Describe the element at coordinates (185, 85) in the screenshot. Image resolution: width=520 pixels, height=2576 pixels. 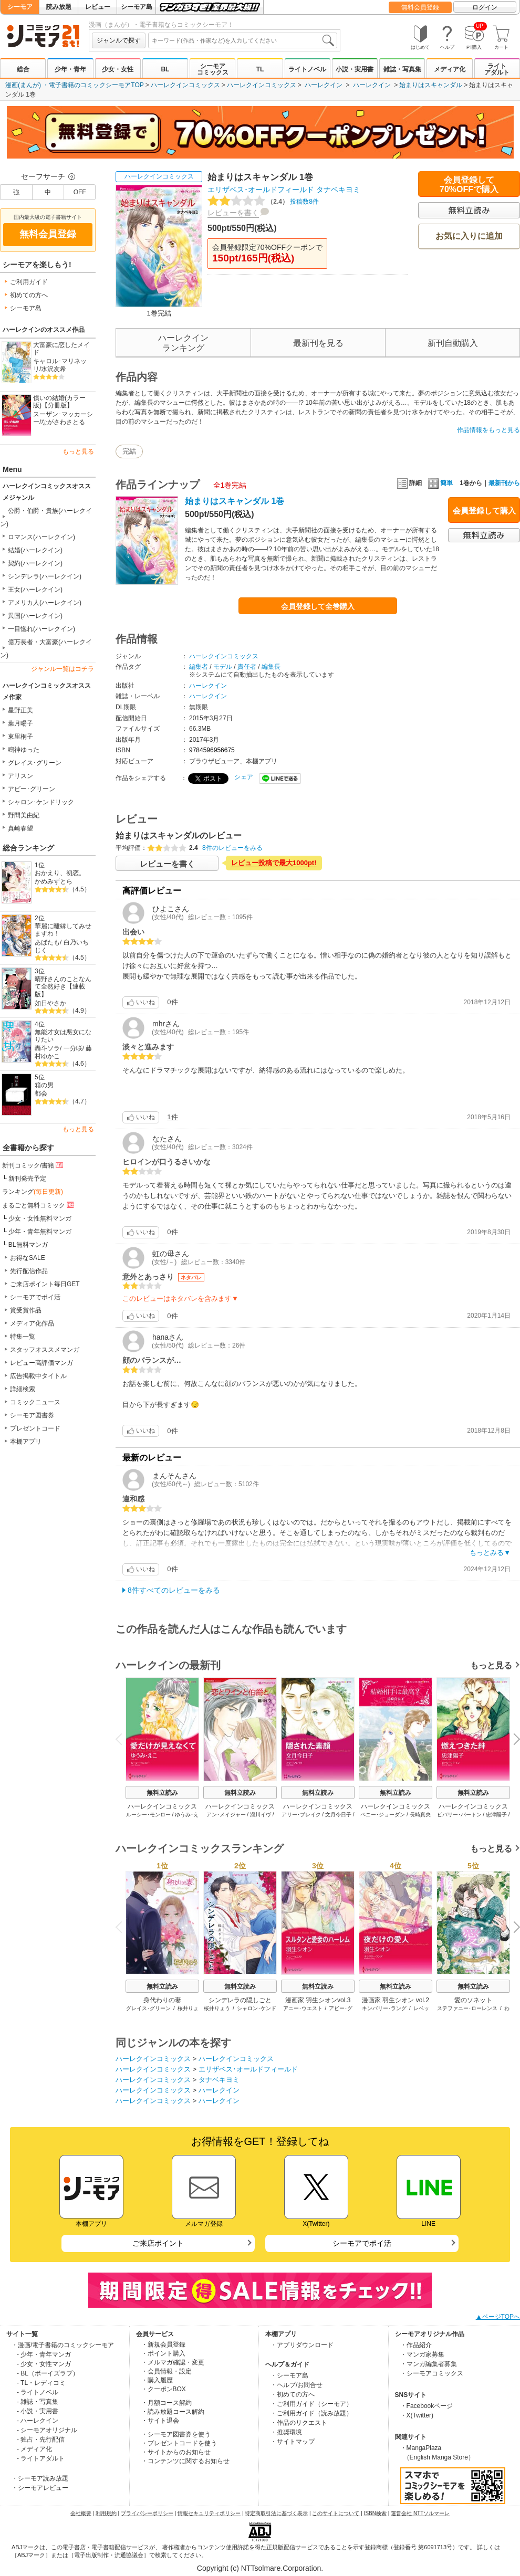
I see `ハーレクインコミックス` at that location.